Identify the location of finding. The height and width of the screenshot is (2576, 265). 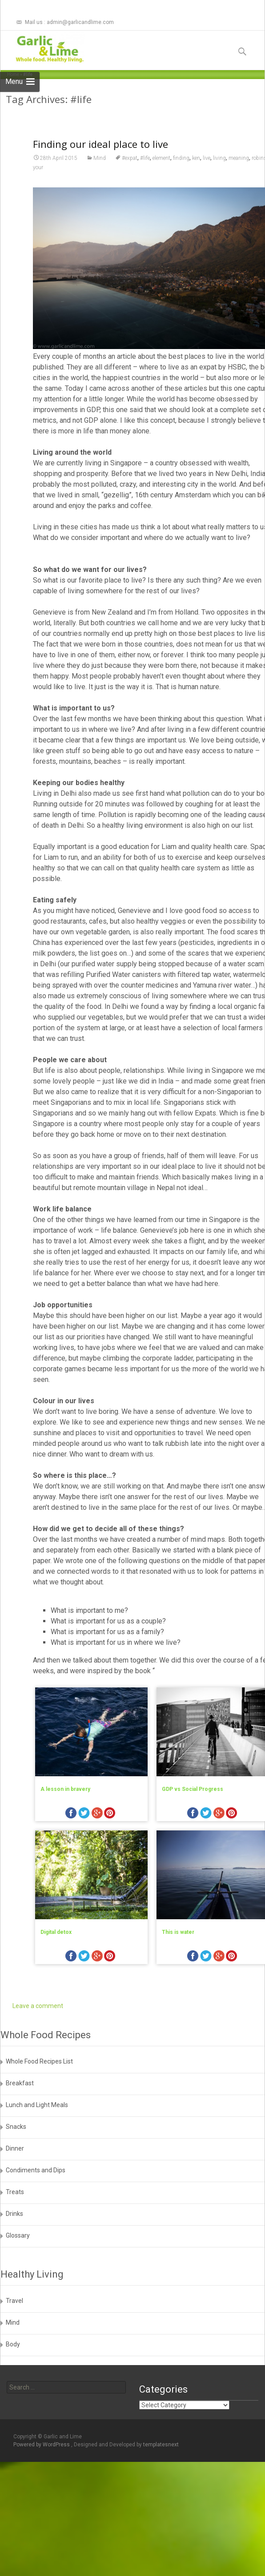
(181, 188).